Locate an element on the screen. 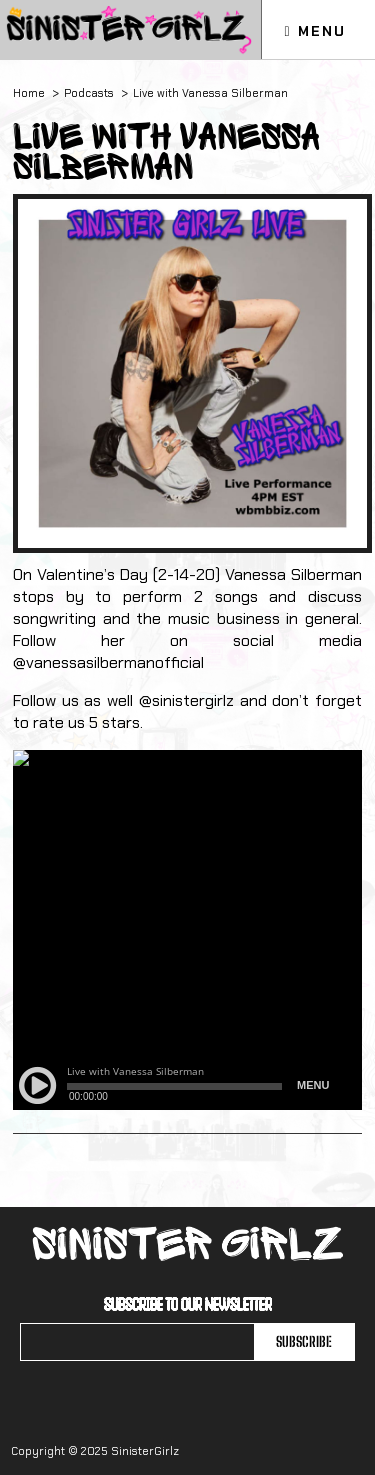  Podcasts is located at coordinates (89, 93).